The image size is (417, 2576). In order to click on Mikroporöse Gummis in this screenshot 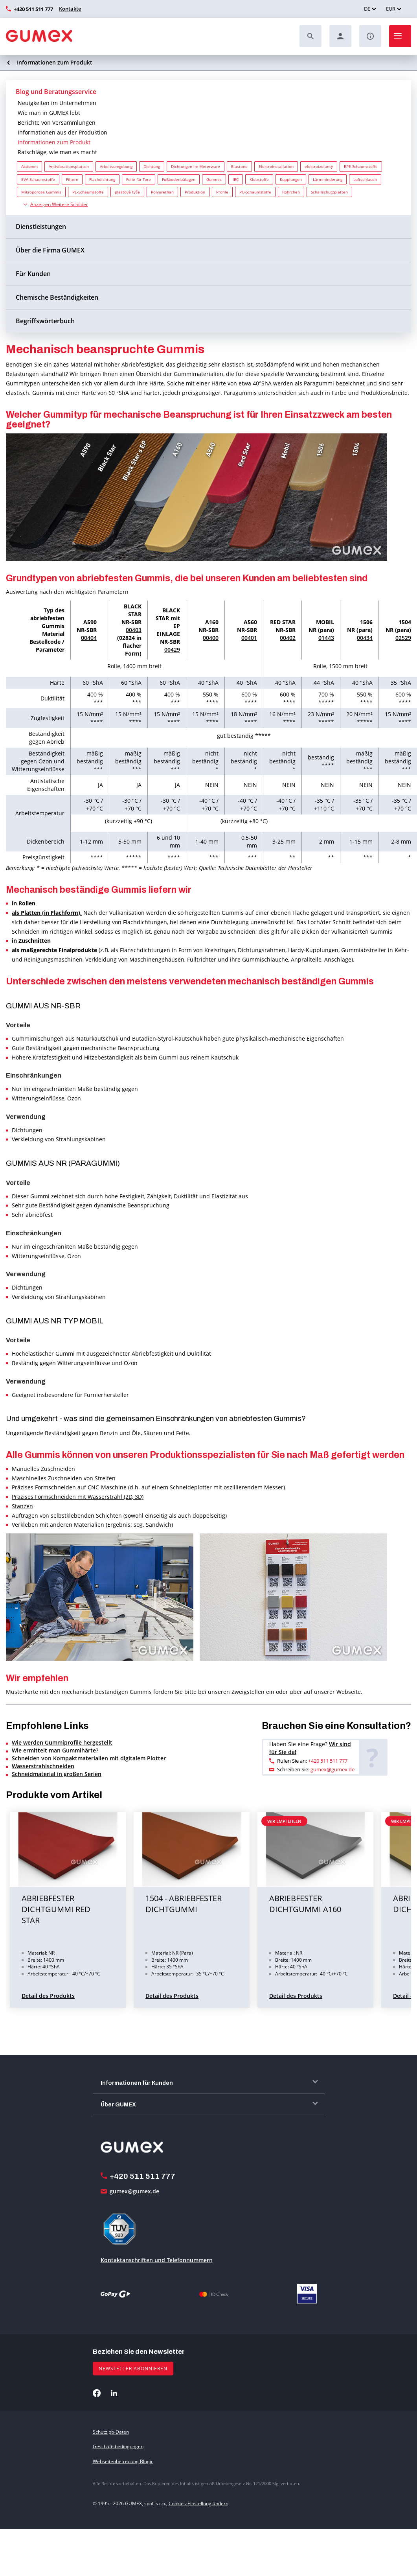, I will do `click(41, 192)`.